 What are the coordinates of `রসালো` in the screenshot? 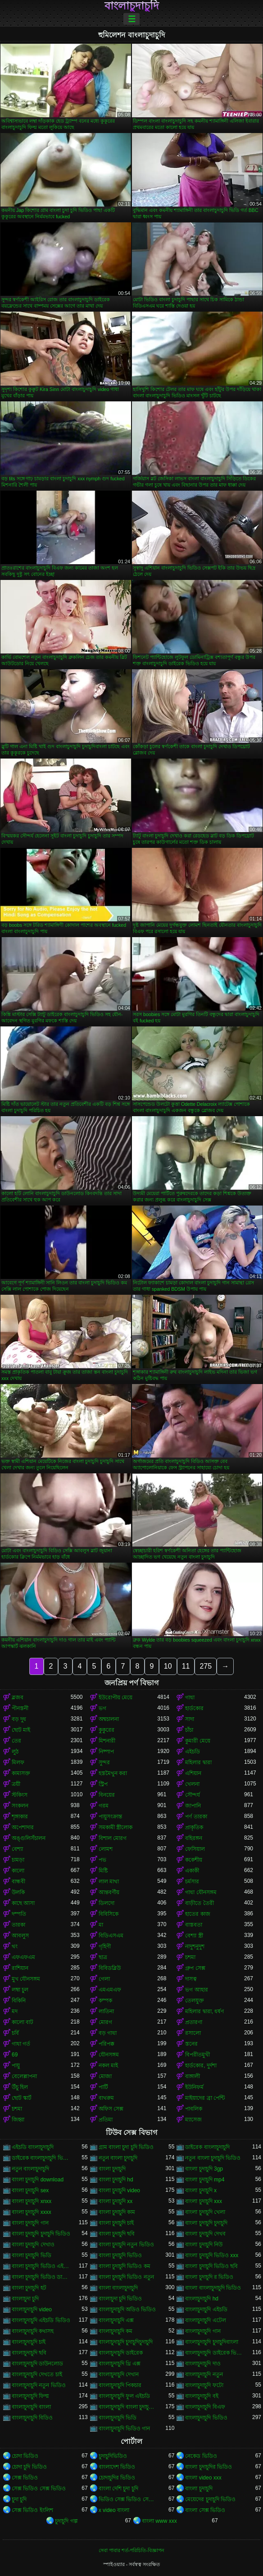 It's located at (193, 2033).